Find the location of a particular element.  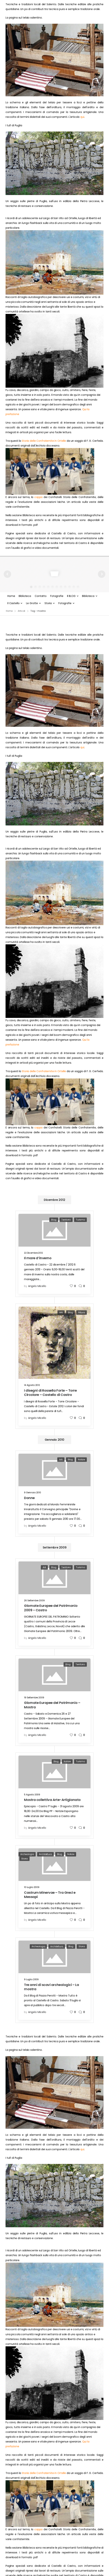

Turismo is located at coordinates (80, 1219).